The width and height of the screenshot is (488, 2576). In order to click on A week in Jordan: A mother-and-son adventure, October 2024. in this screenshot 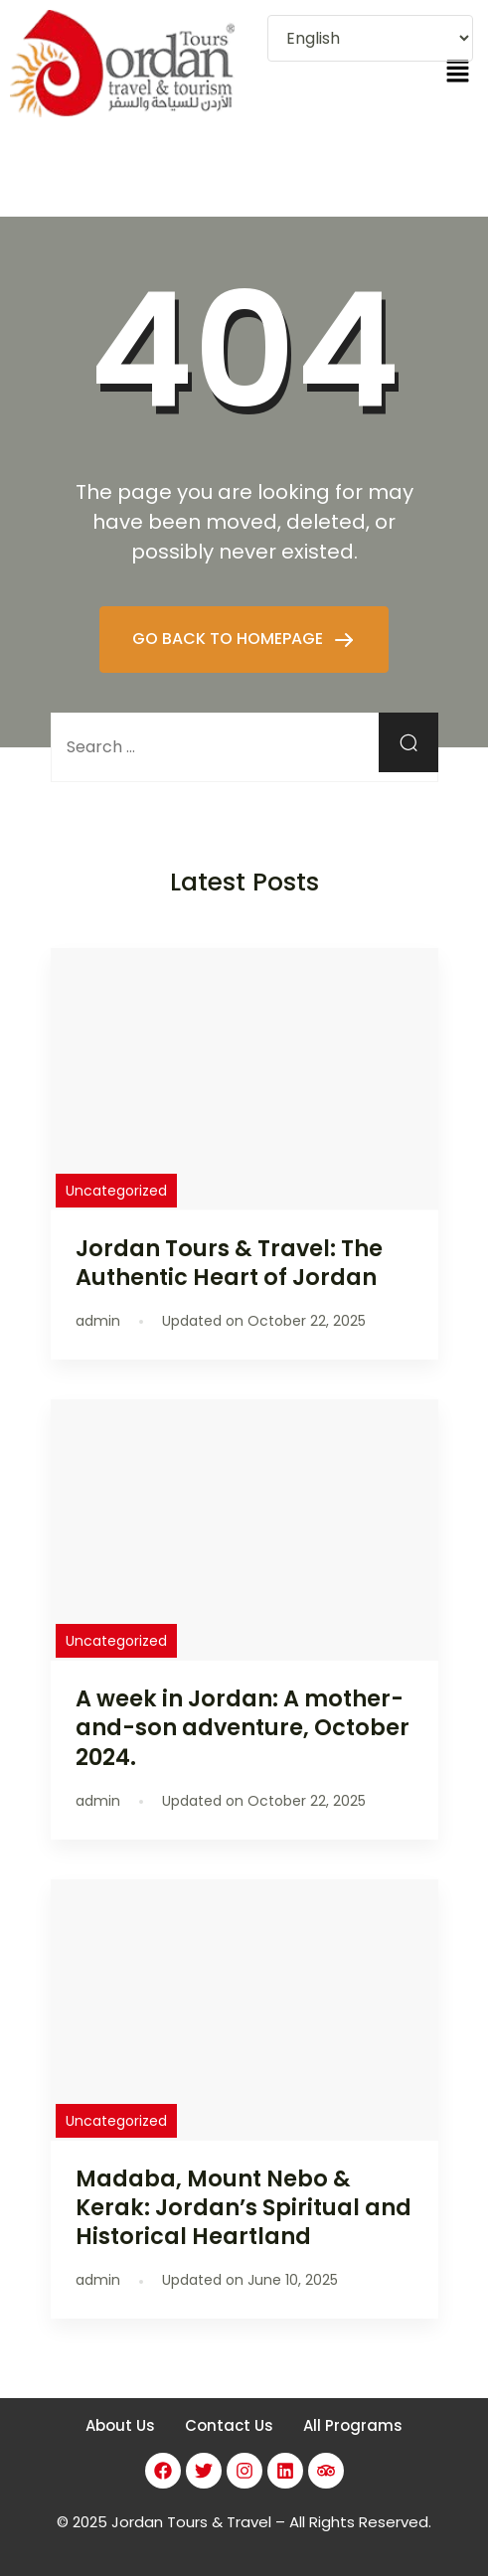, I will do `click(242, 1727)`.